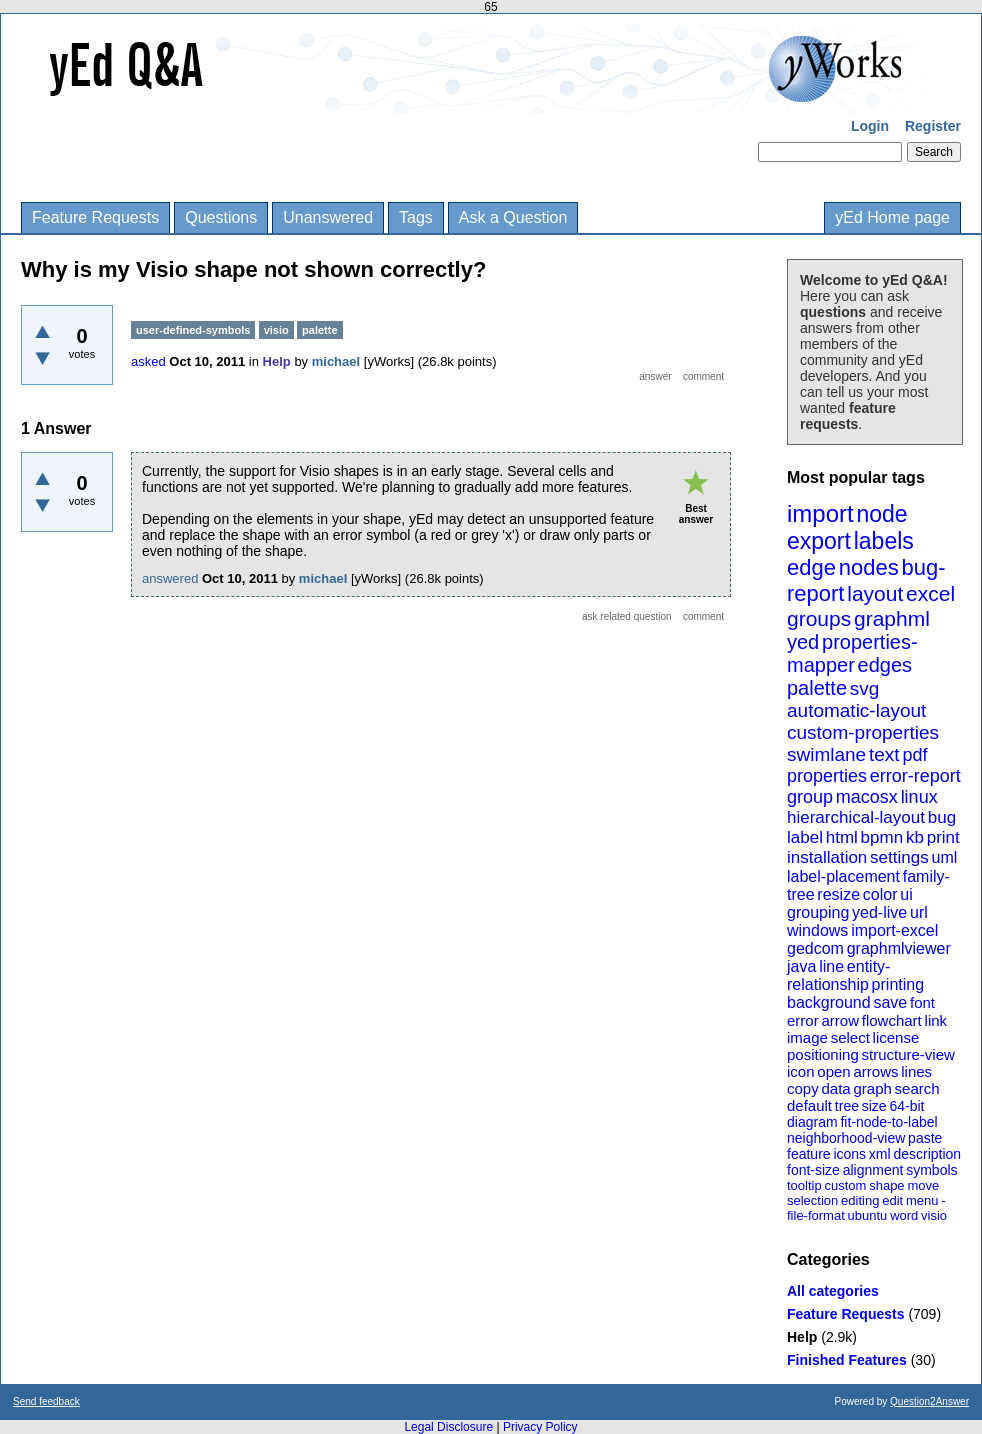 The height and width of the screenshot is (1434, 982). I want to click on graphml, so click(892, 618).